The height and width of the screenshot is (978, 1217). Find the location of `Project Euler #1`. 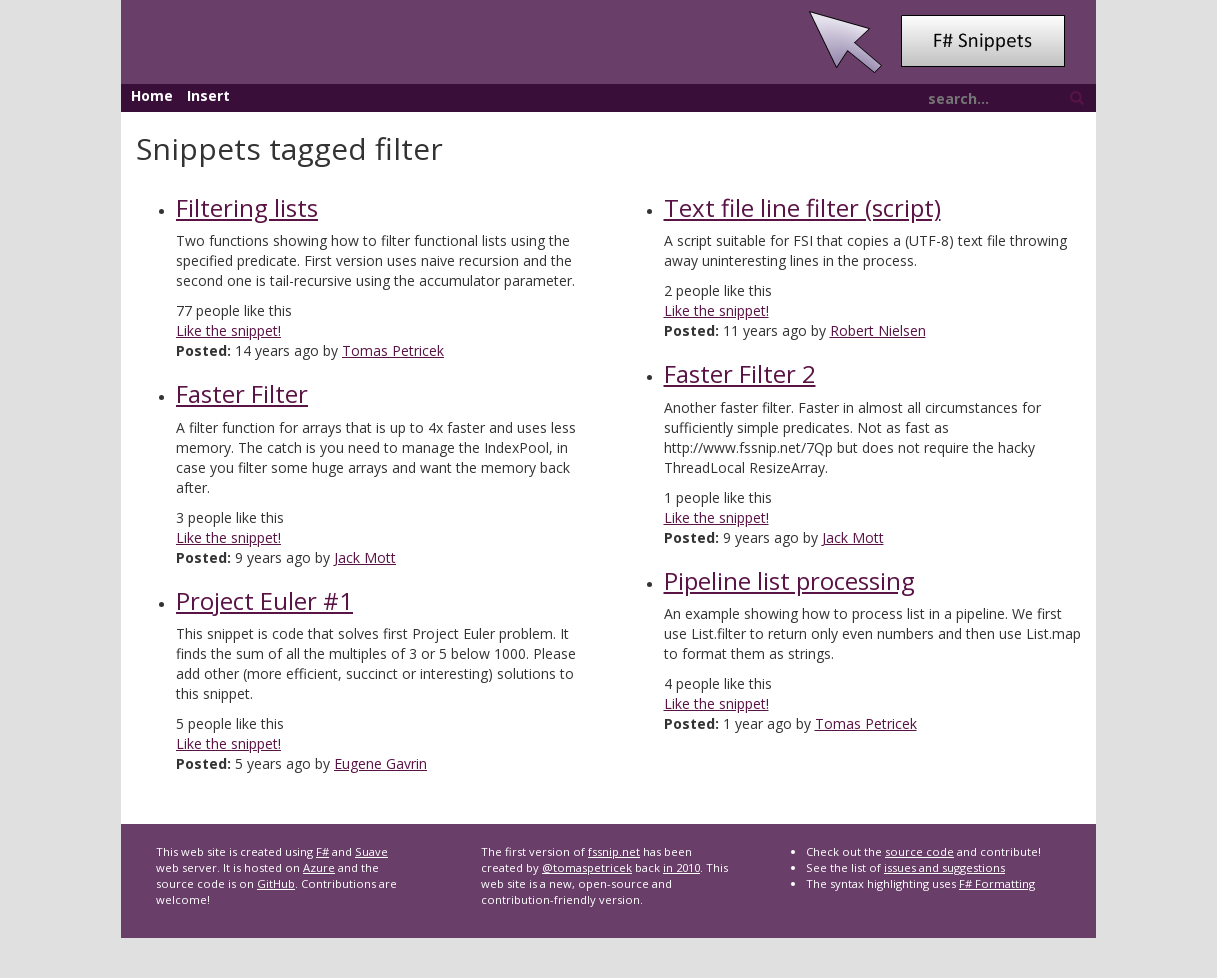

Project Euler #1 is located at coordinates (264, 600).